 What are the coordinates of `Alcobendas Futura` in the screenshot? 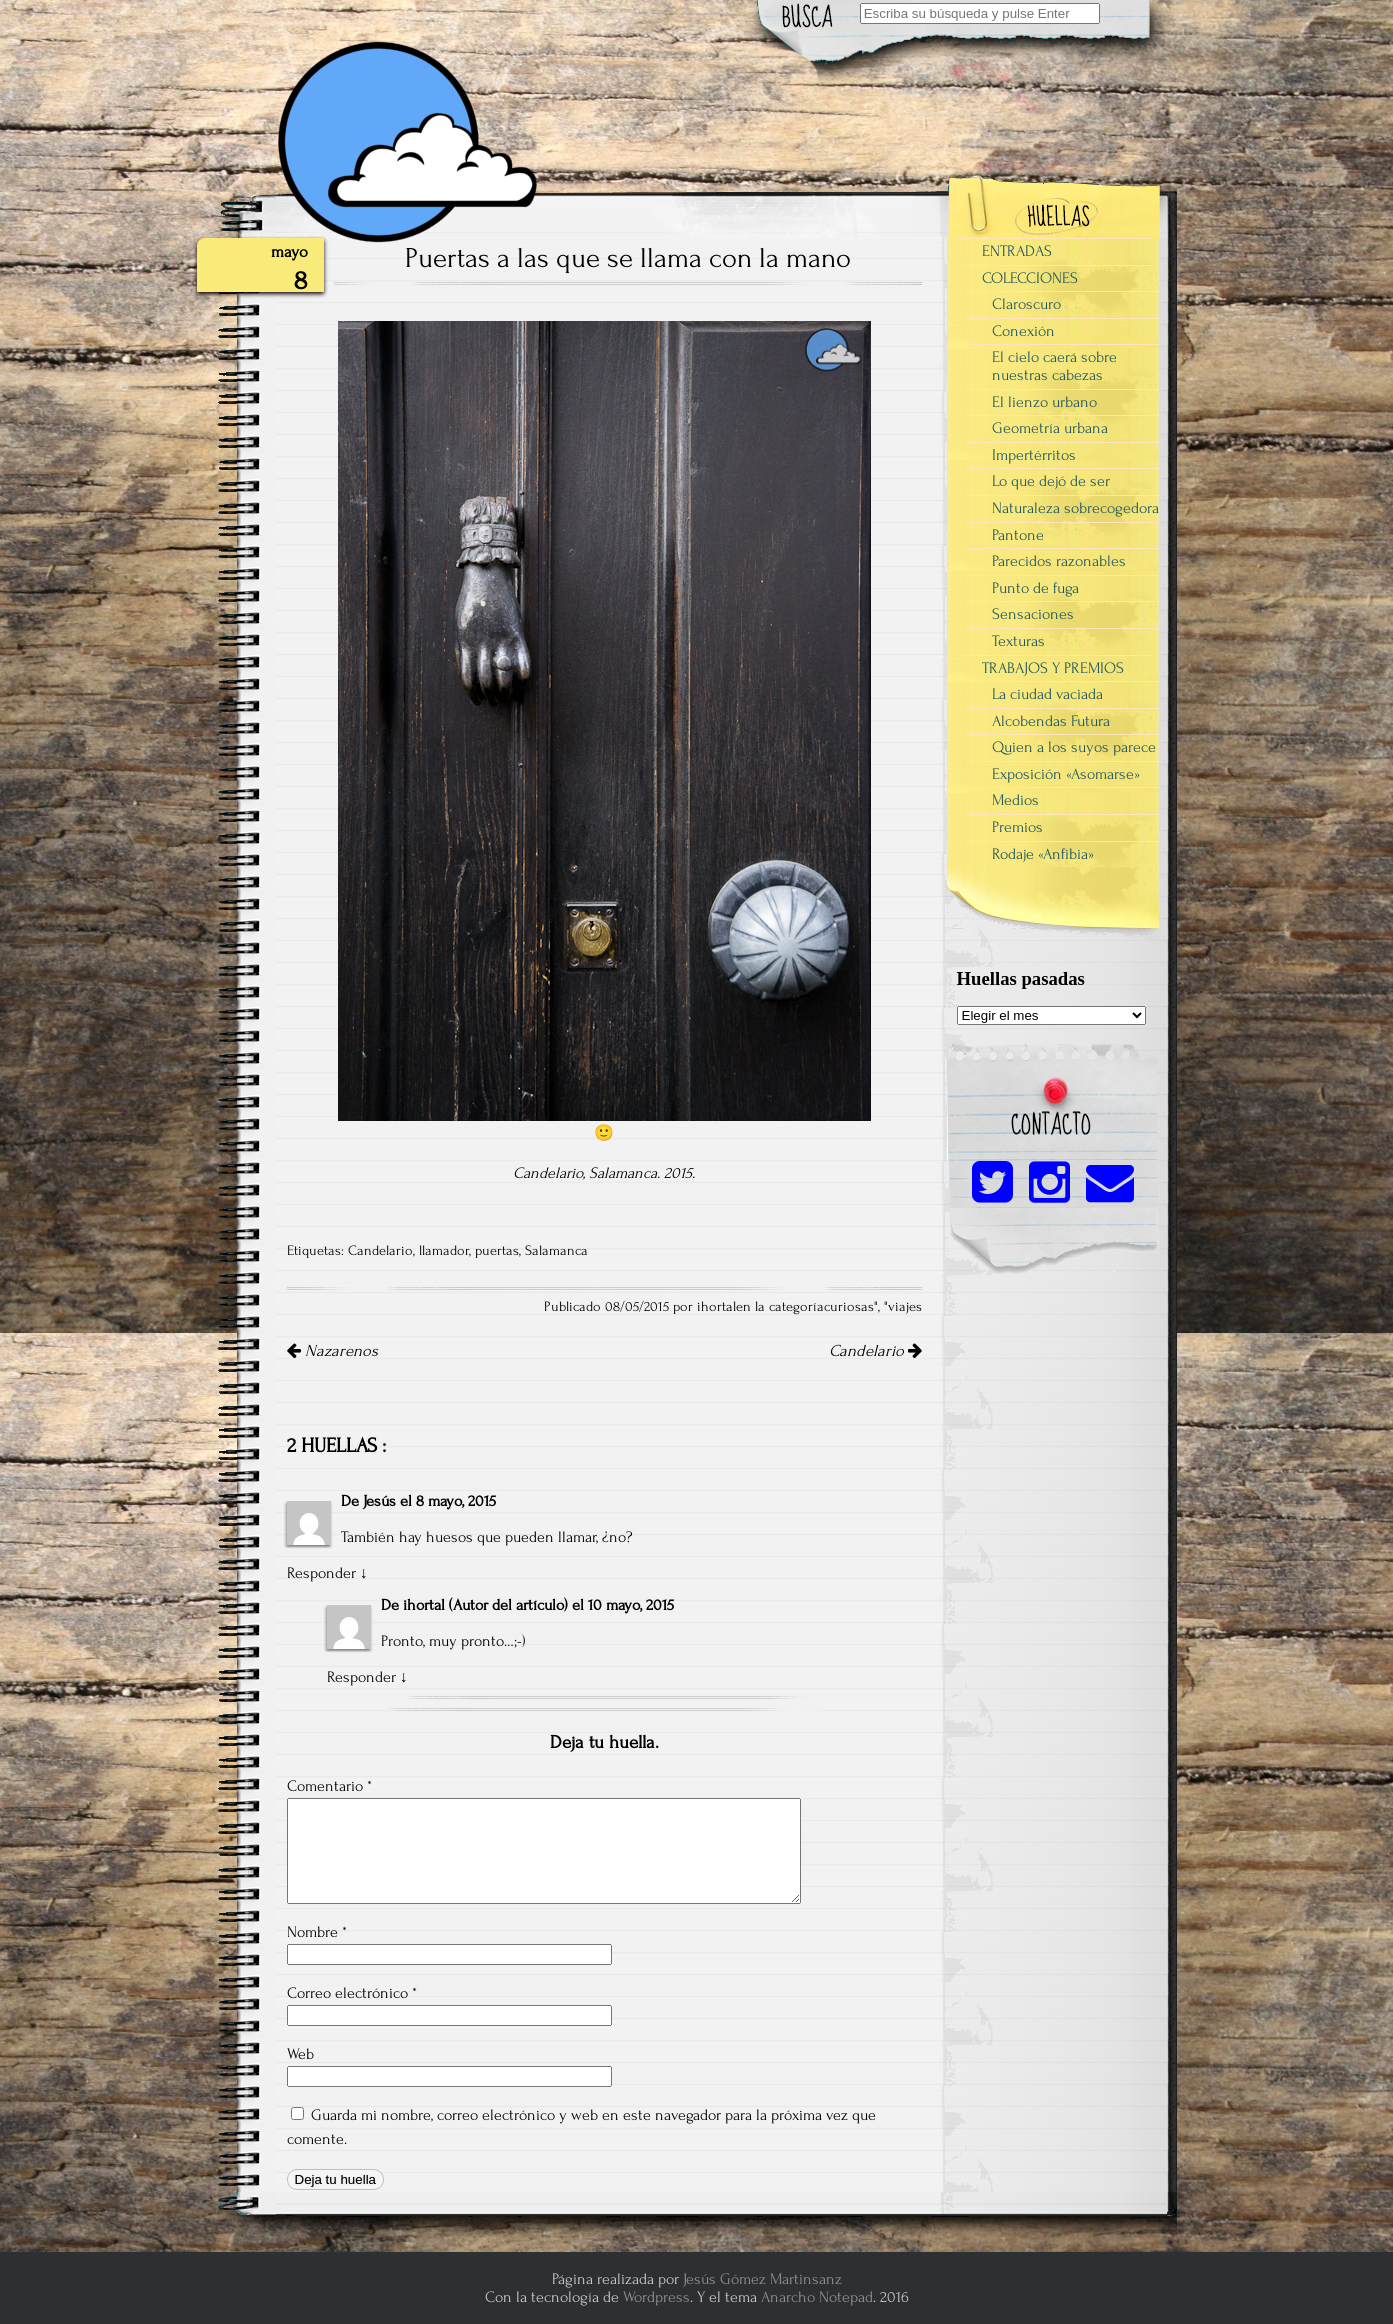 It's located at (1051, 721).